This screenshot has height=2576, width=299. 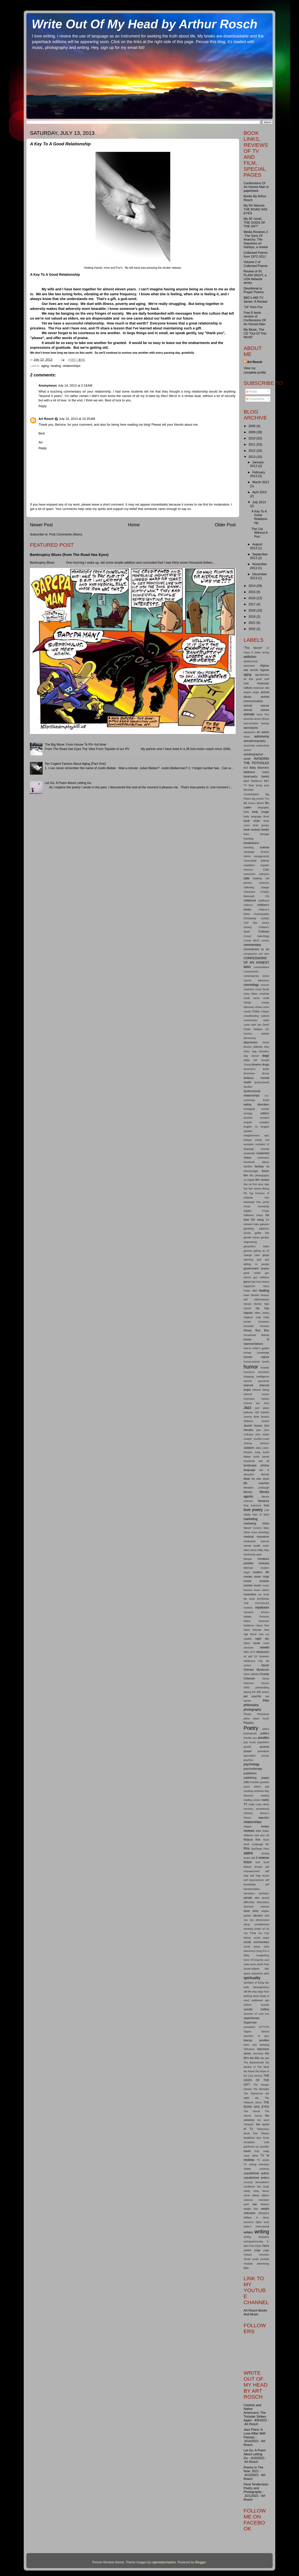 I want to click on con men, so click(x=264, y=953).